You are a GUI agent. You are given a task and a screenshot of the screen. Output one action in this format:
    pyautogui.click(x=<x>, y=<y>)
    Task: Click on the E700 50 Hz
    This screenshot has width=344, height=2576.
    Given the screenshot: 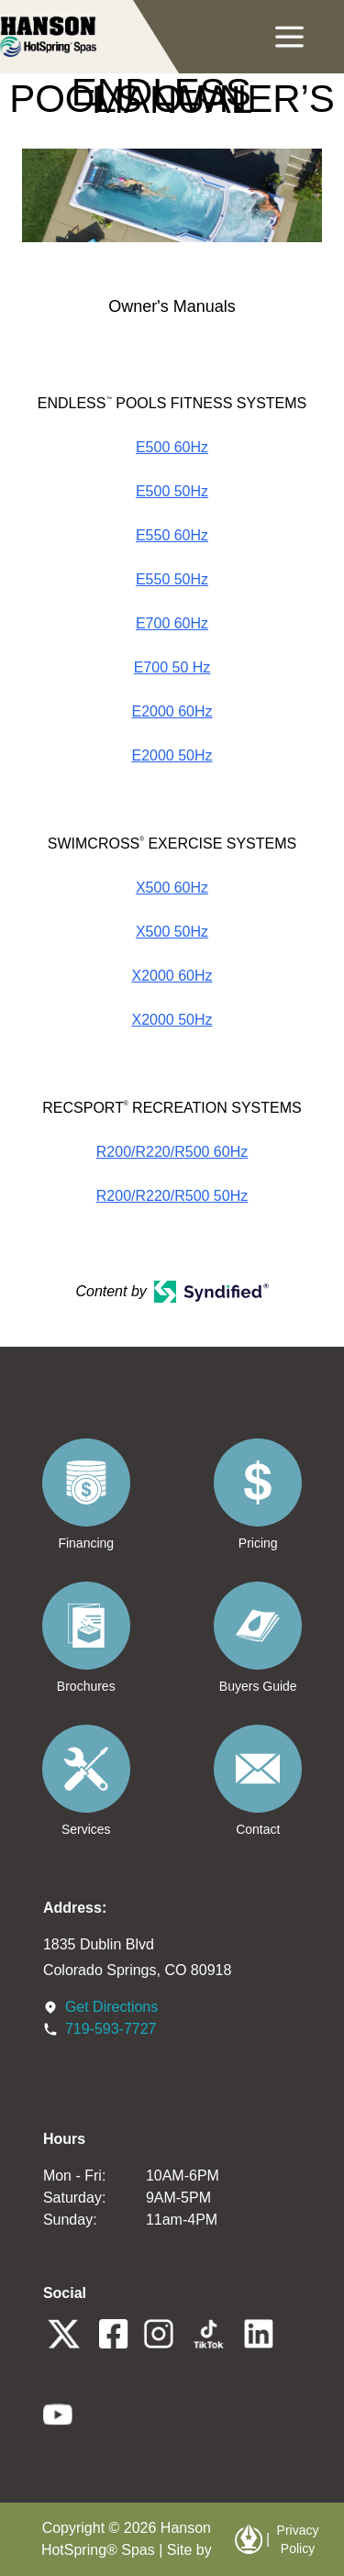 What is the action you would take?
    pyautogui.click(x=172, y=667)
    